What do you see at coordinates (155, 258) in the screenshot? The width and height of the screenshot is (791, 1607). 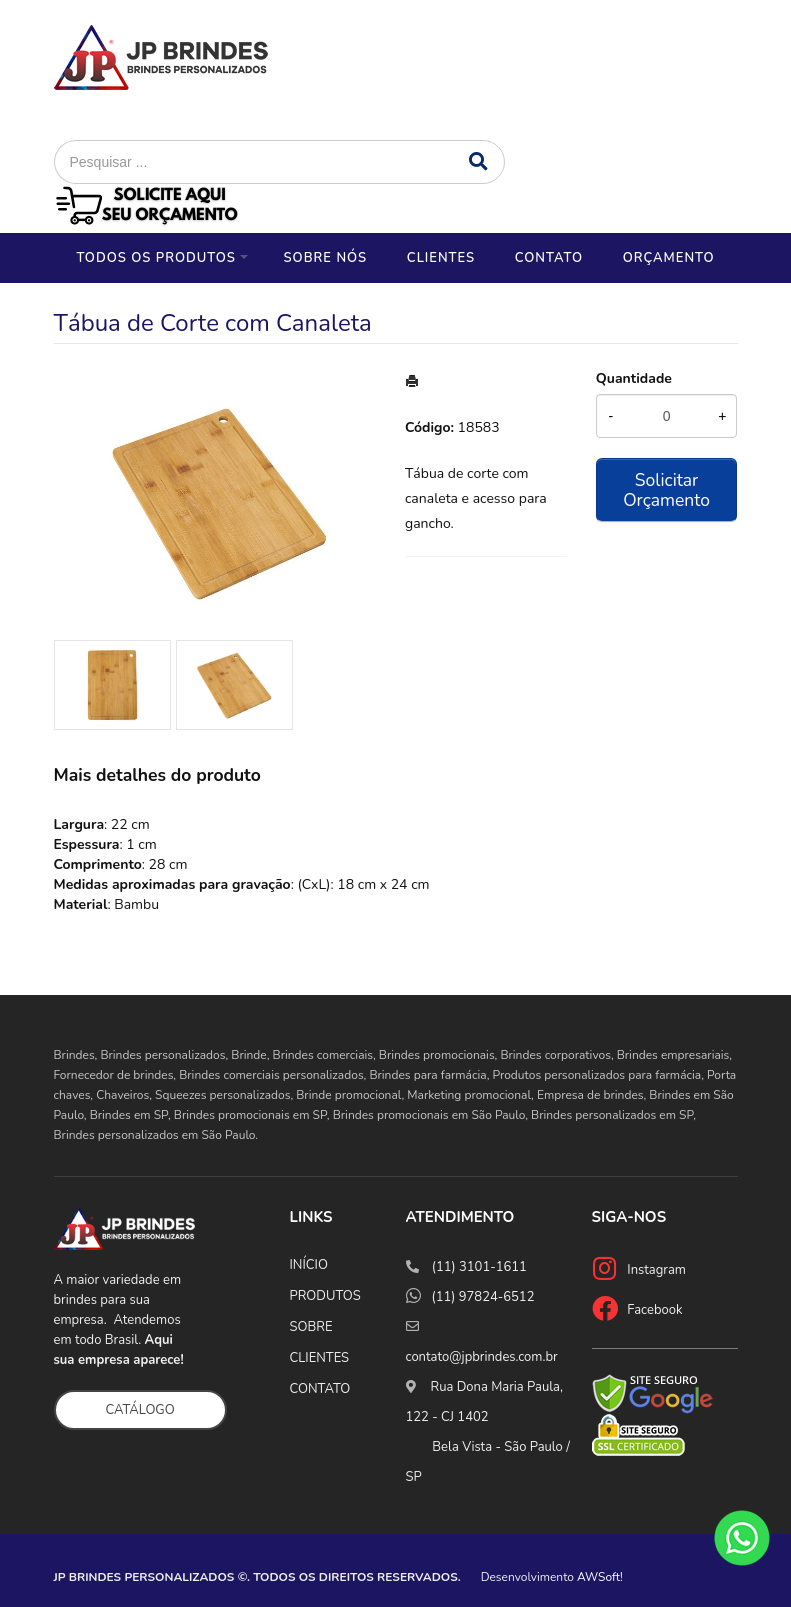 I see `Todos os Produtos` at bounding box center [155, 258].